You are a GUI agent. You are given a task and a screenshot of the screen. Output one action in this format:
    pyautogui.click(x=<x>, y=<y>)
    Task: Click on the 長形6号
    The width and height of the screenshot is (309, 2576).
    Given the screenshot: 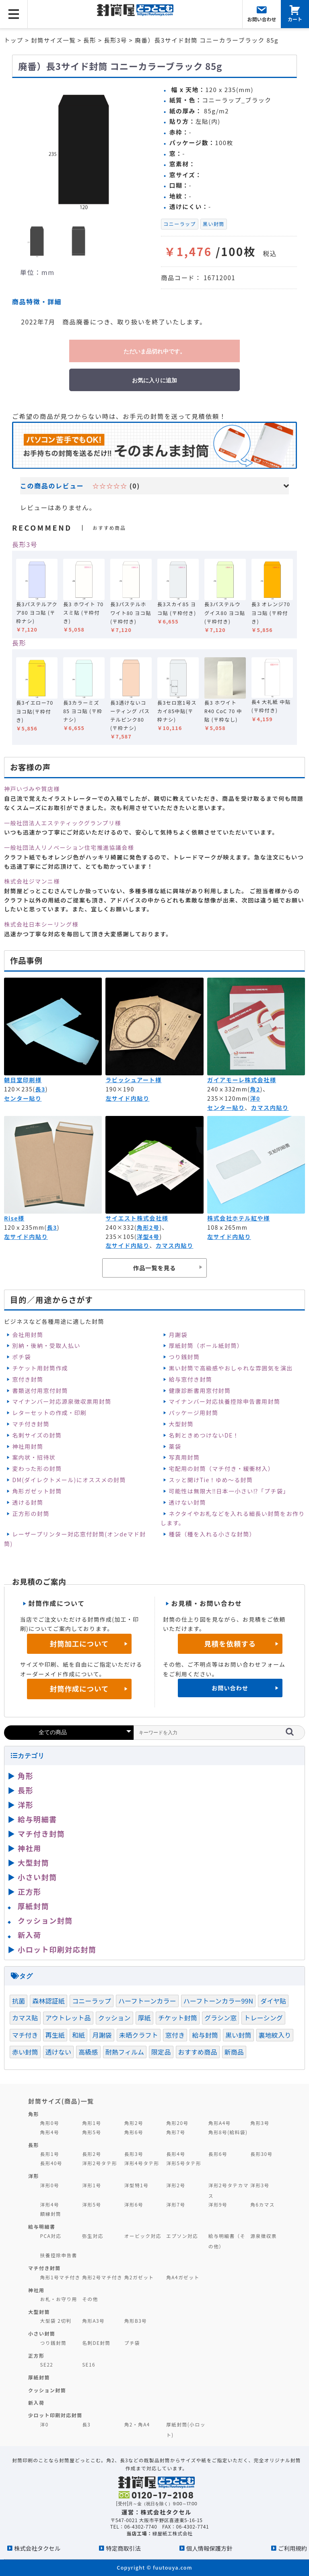 What is the action you would take?
    pyautogui.click(x=217, y=2153)
    